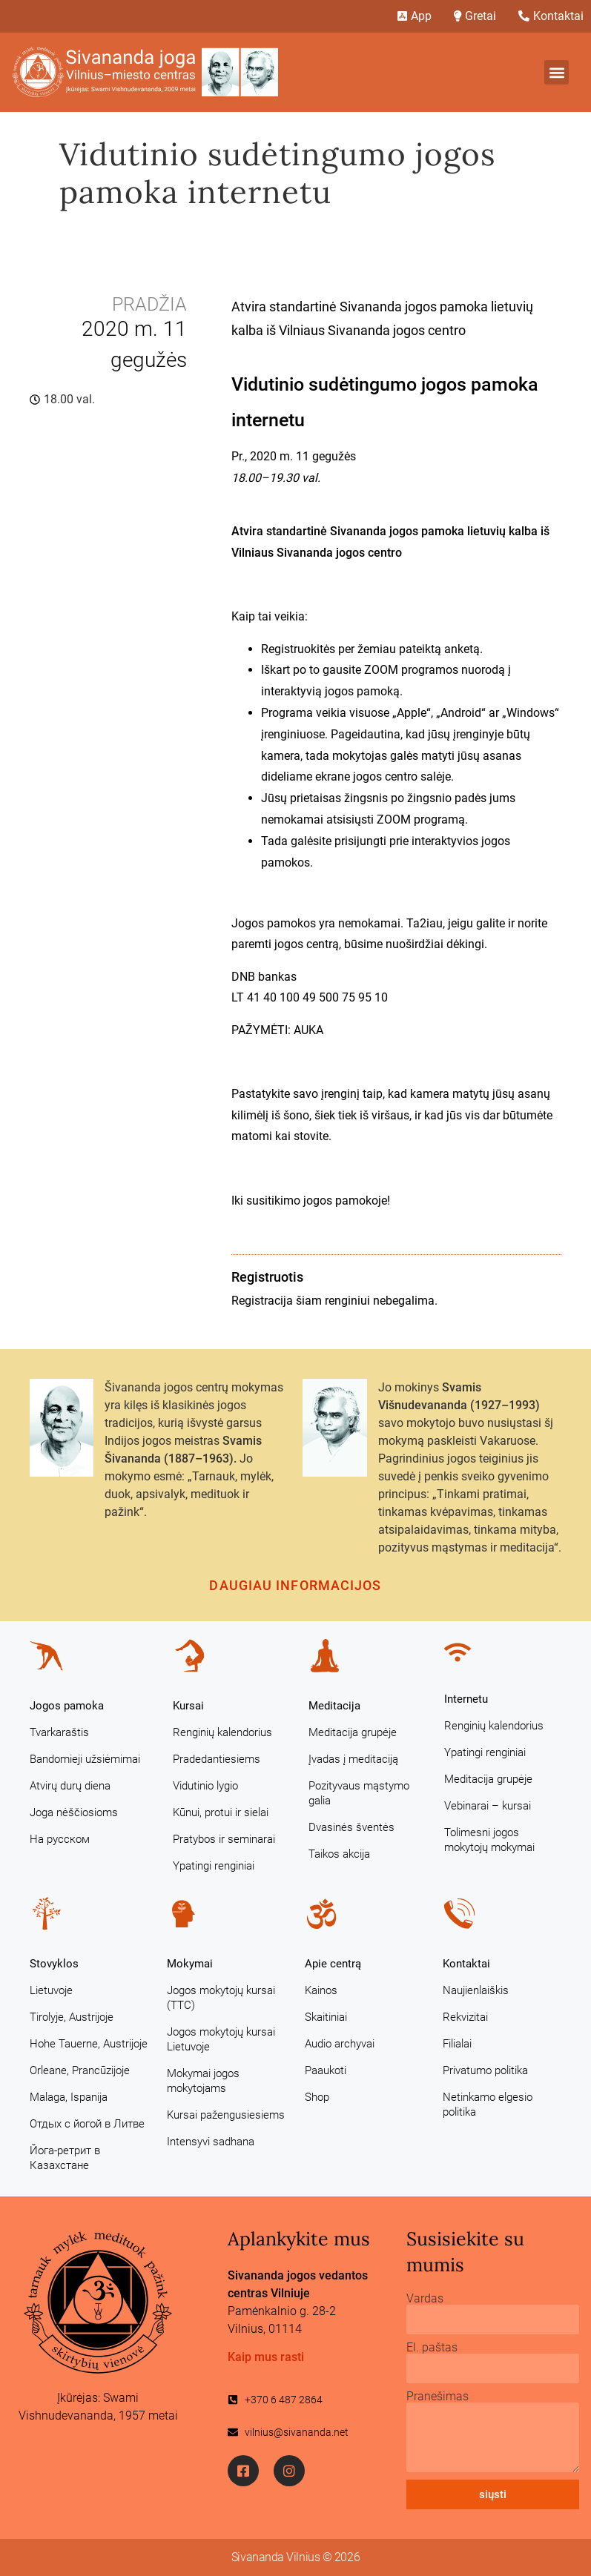  I want to click on Kaip mus rasti, so click(266, 2357).